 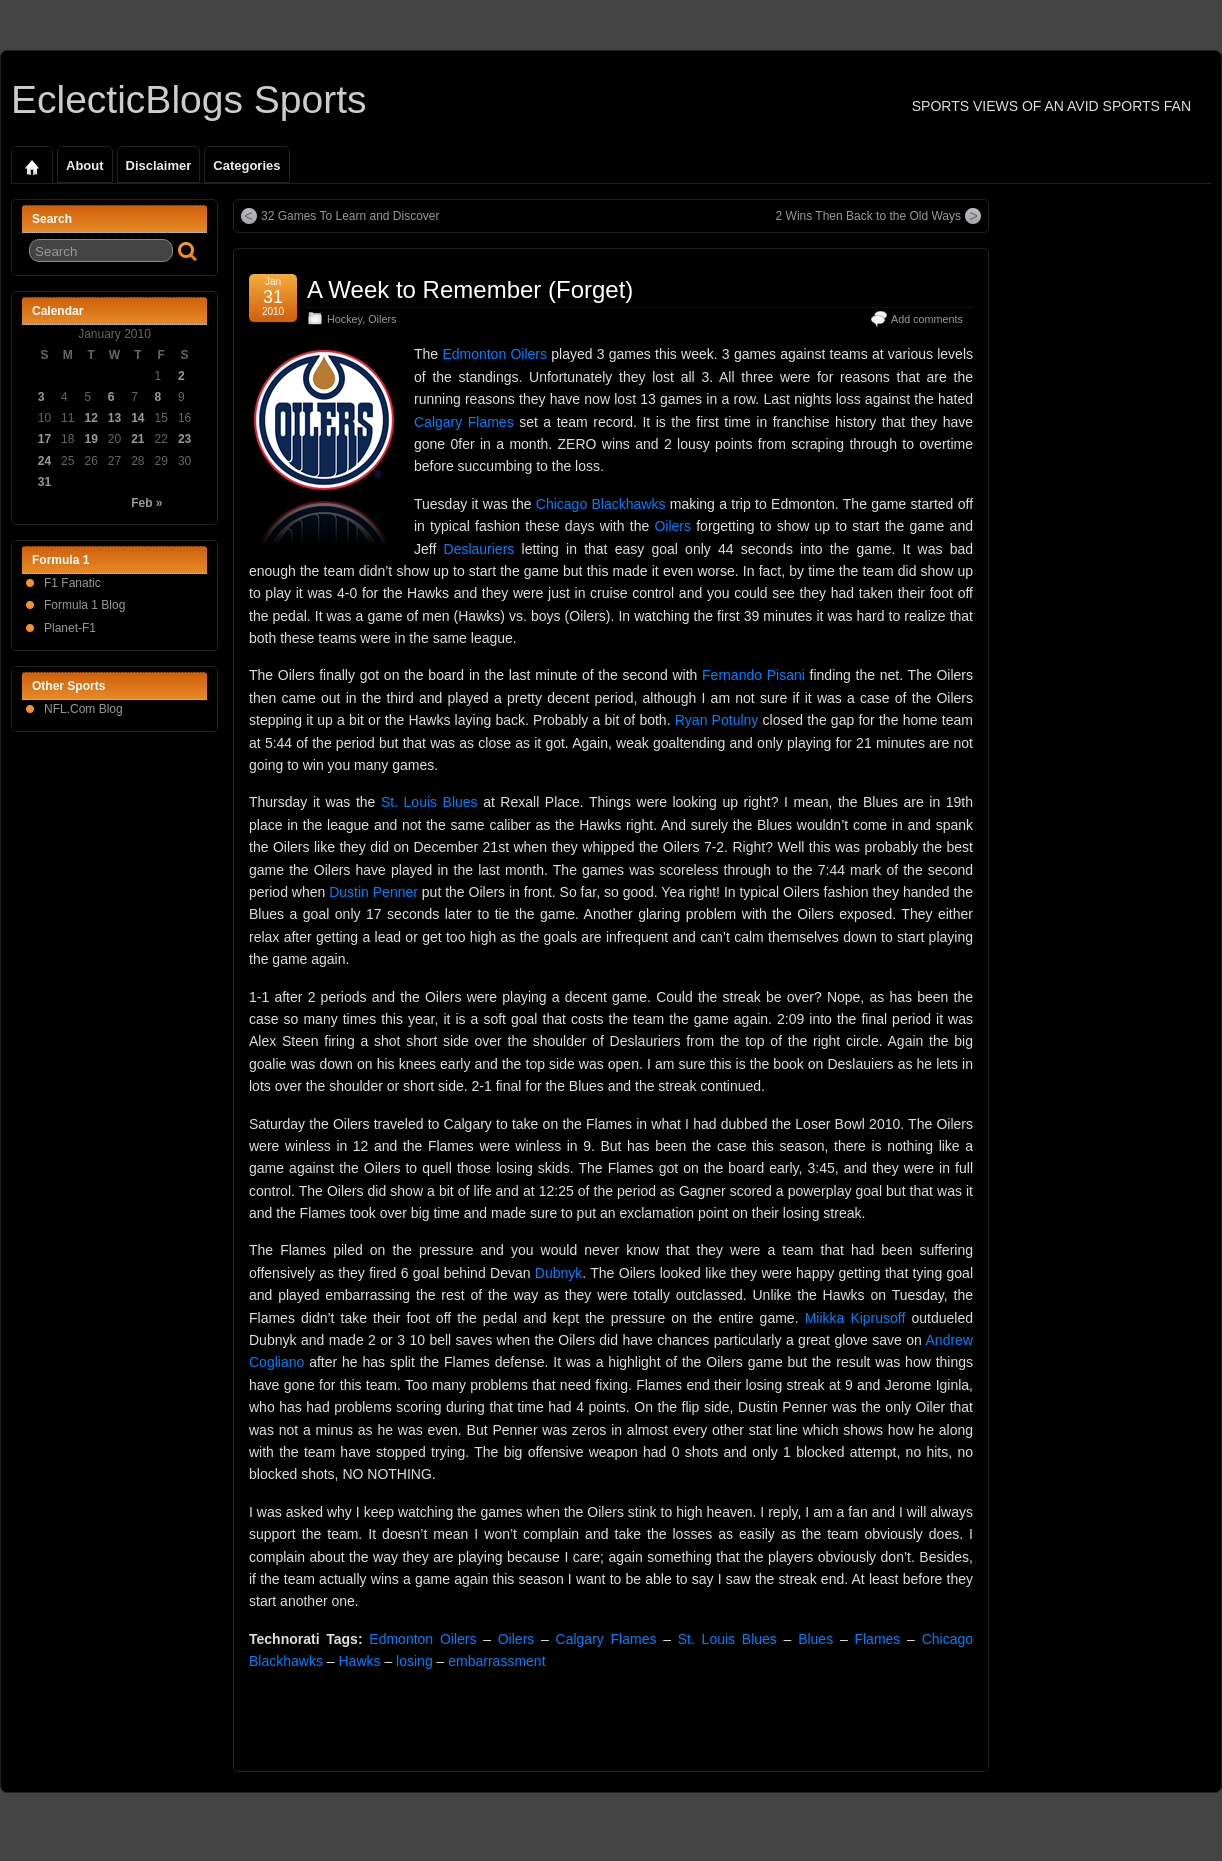 What do you see at coordinates (717, 720) in the screenshot?
I see `Ryan Potulny` at bounding box center [717, 720].